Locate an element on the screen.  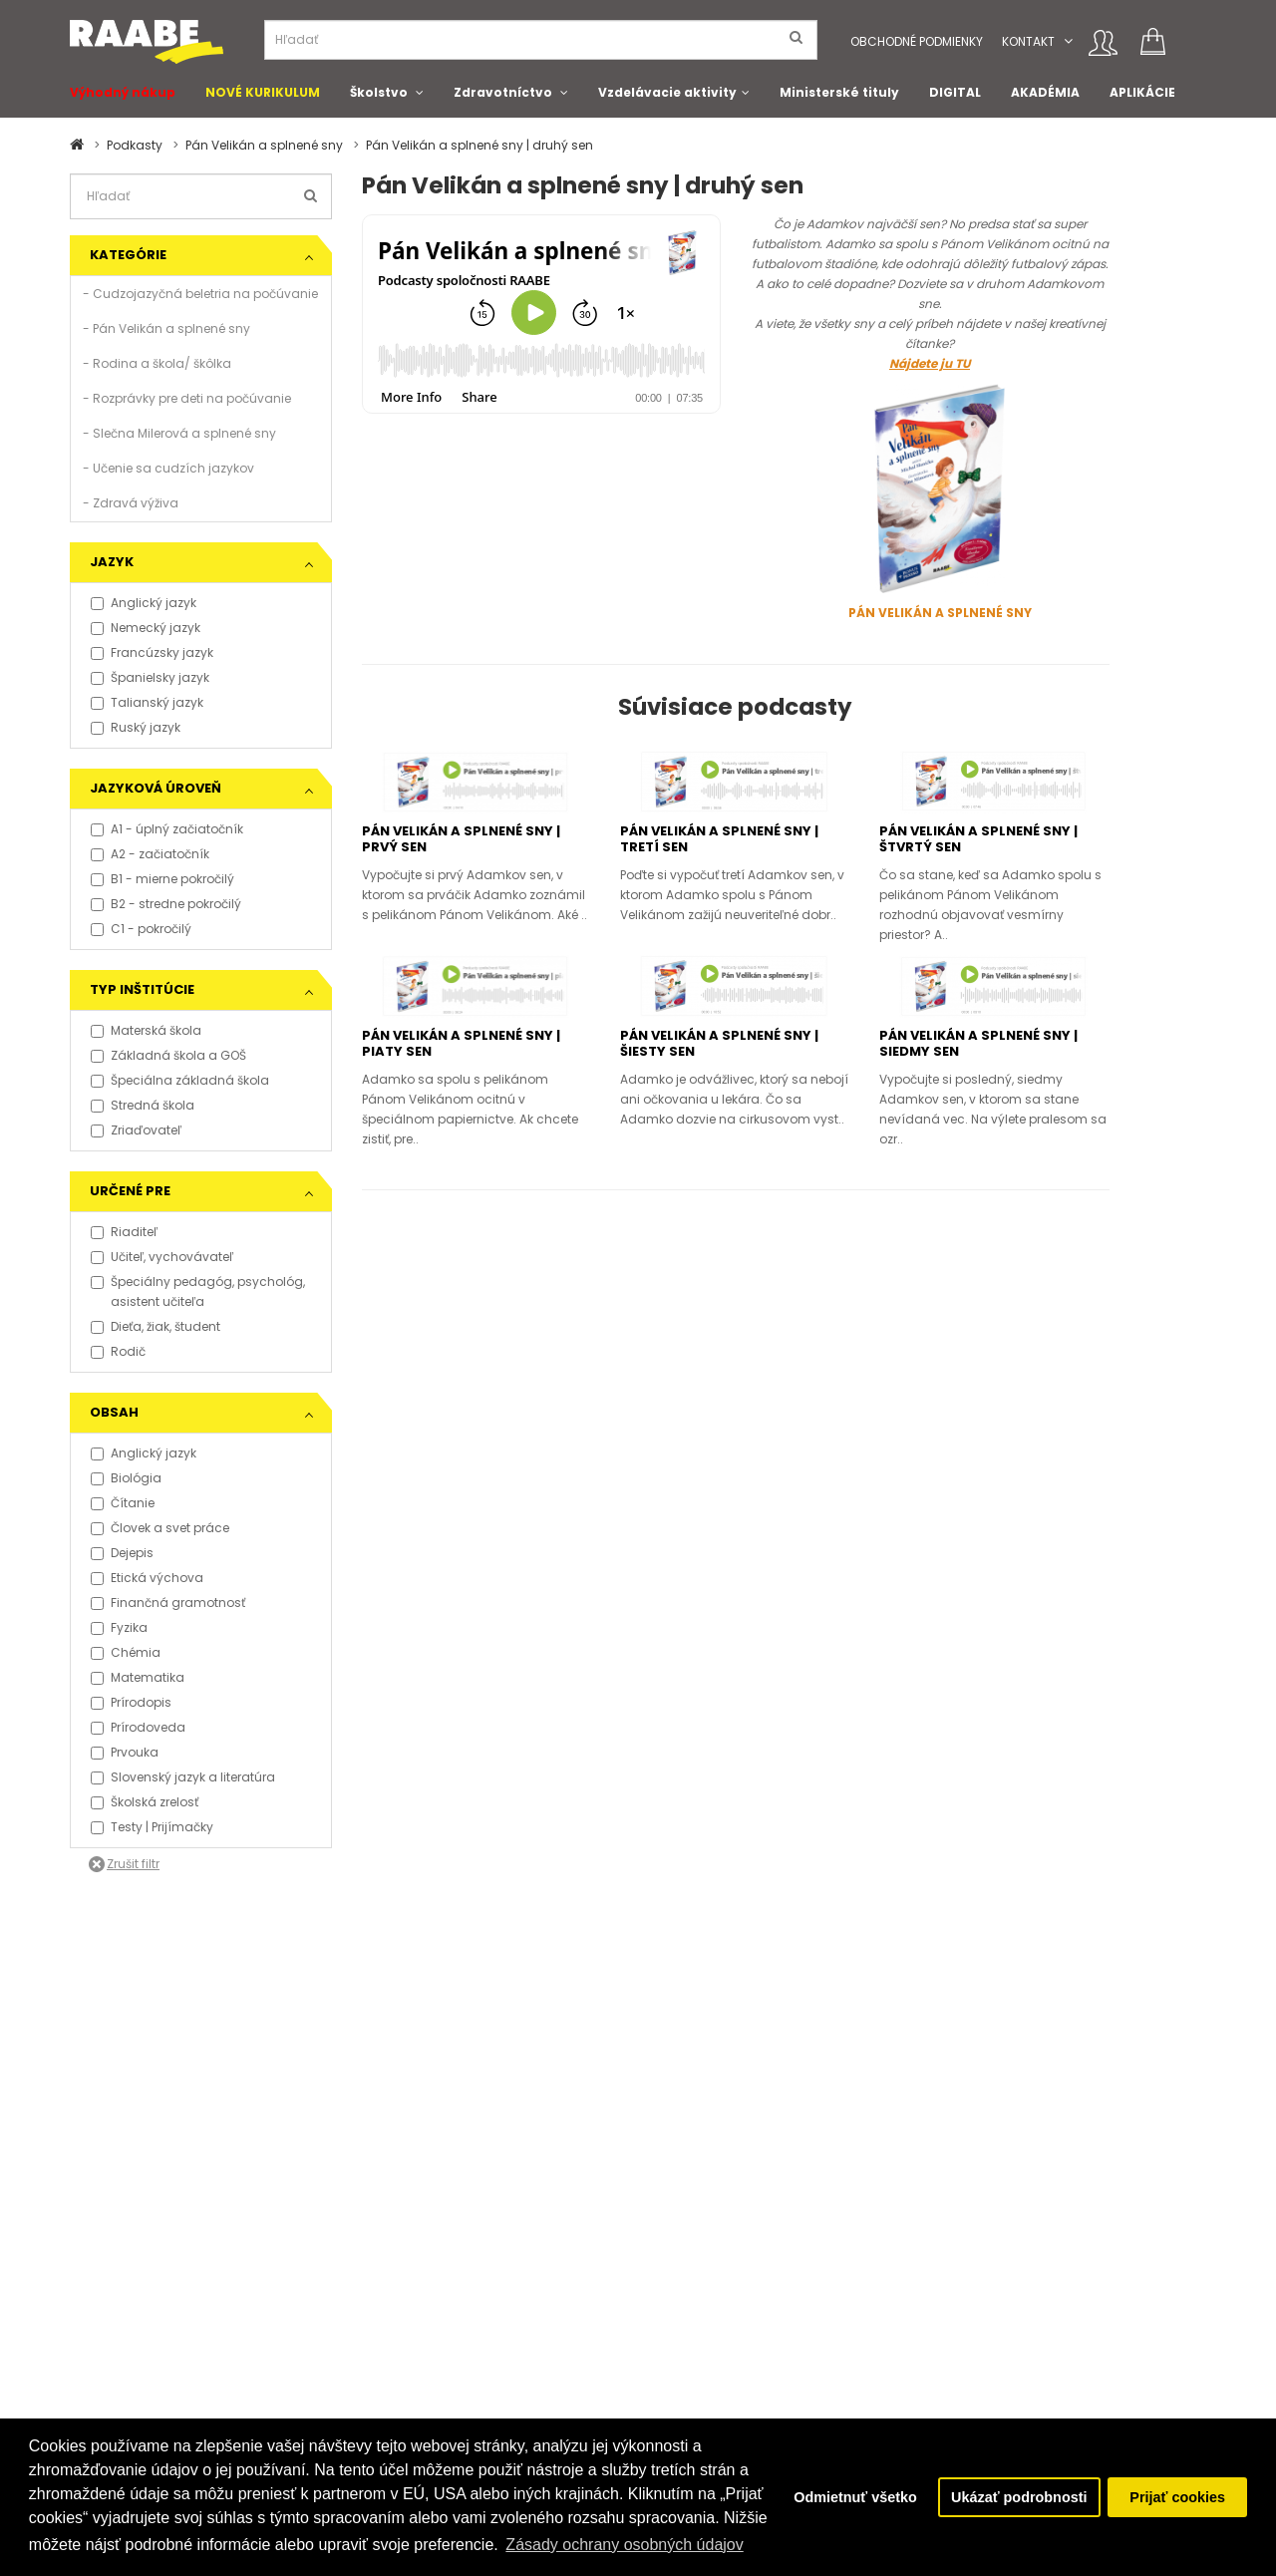
Pán Velikán a splnené sny | piaty sen is located at coordinates (461, 1043).